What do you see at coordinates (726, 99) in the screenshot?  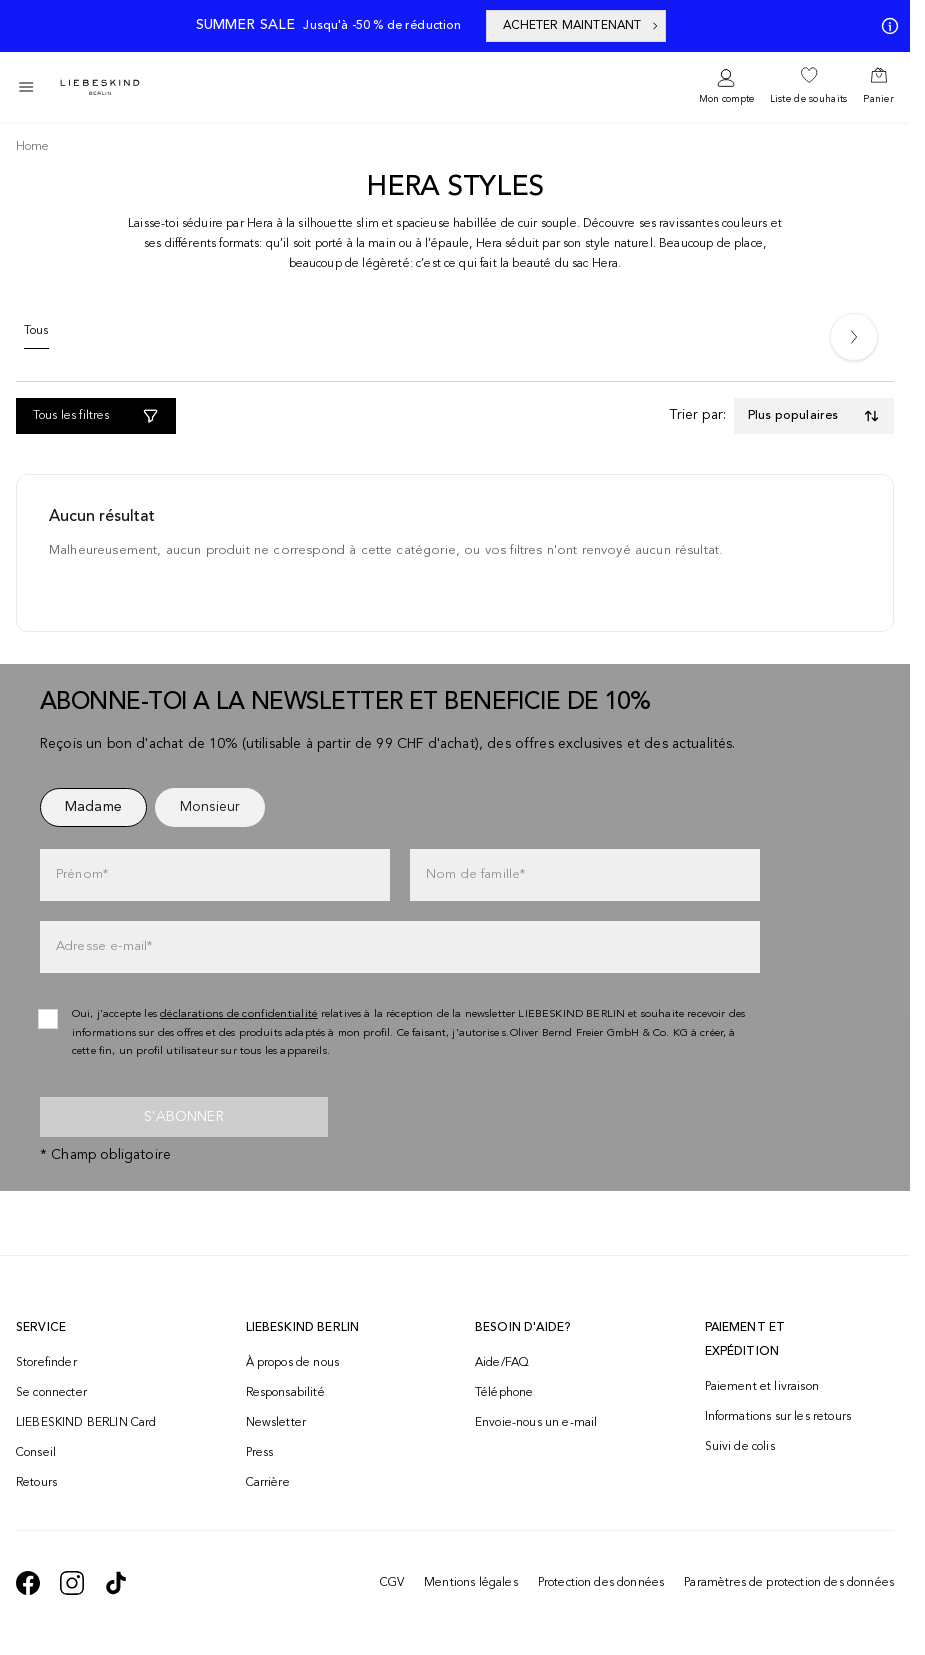 I see `Mon compte` at bounding box center [726, 99].